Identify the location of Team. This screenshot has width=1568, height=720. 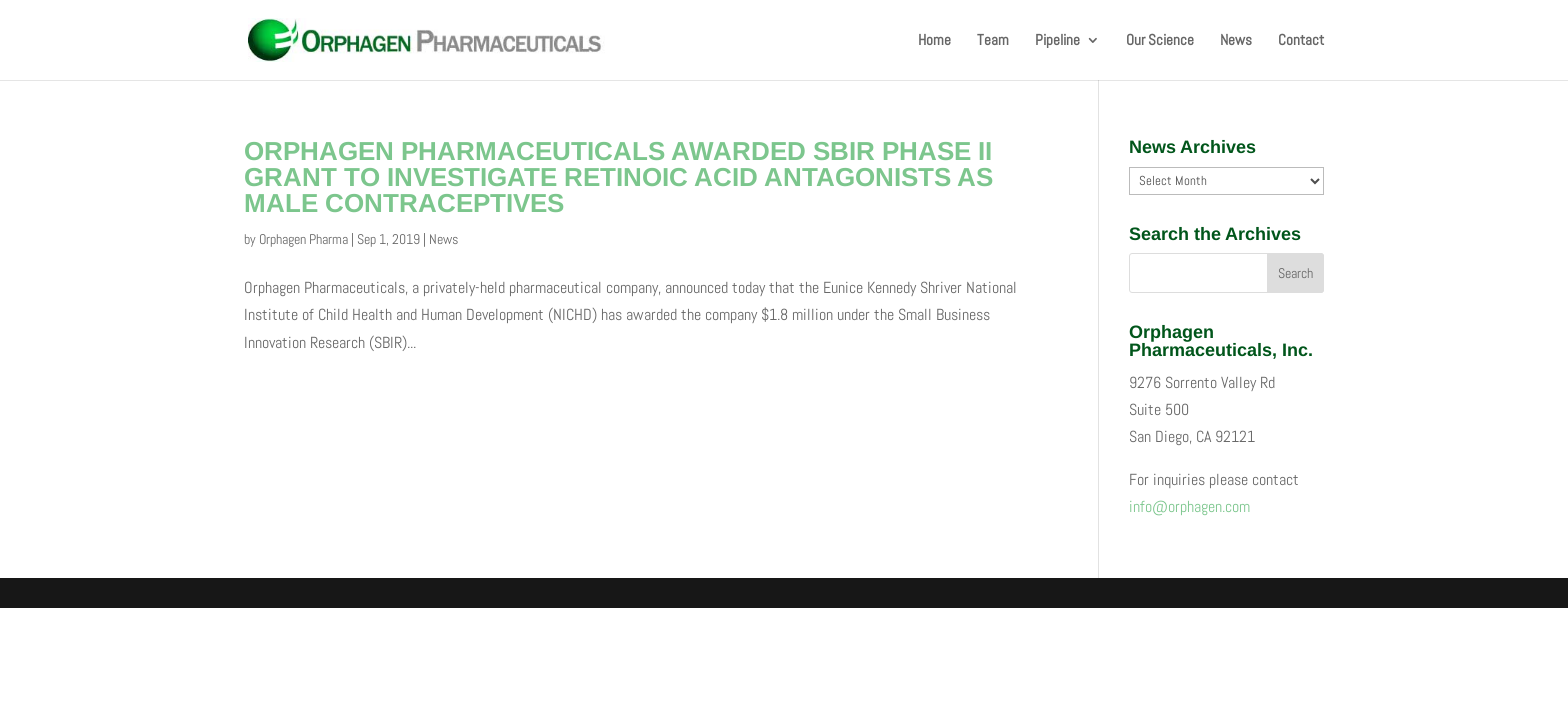
(993, 41).